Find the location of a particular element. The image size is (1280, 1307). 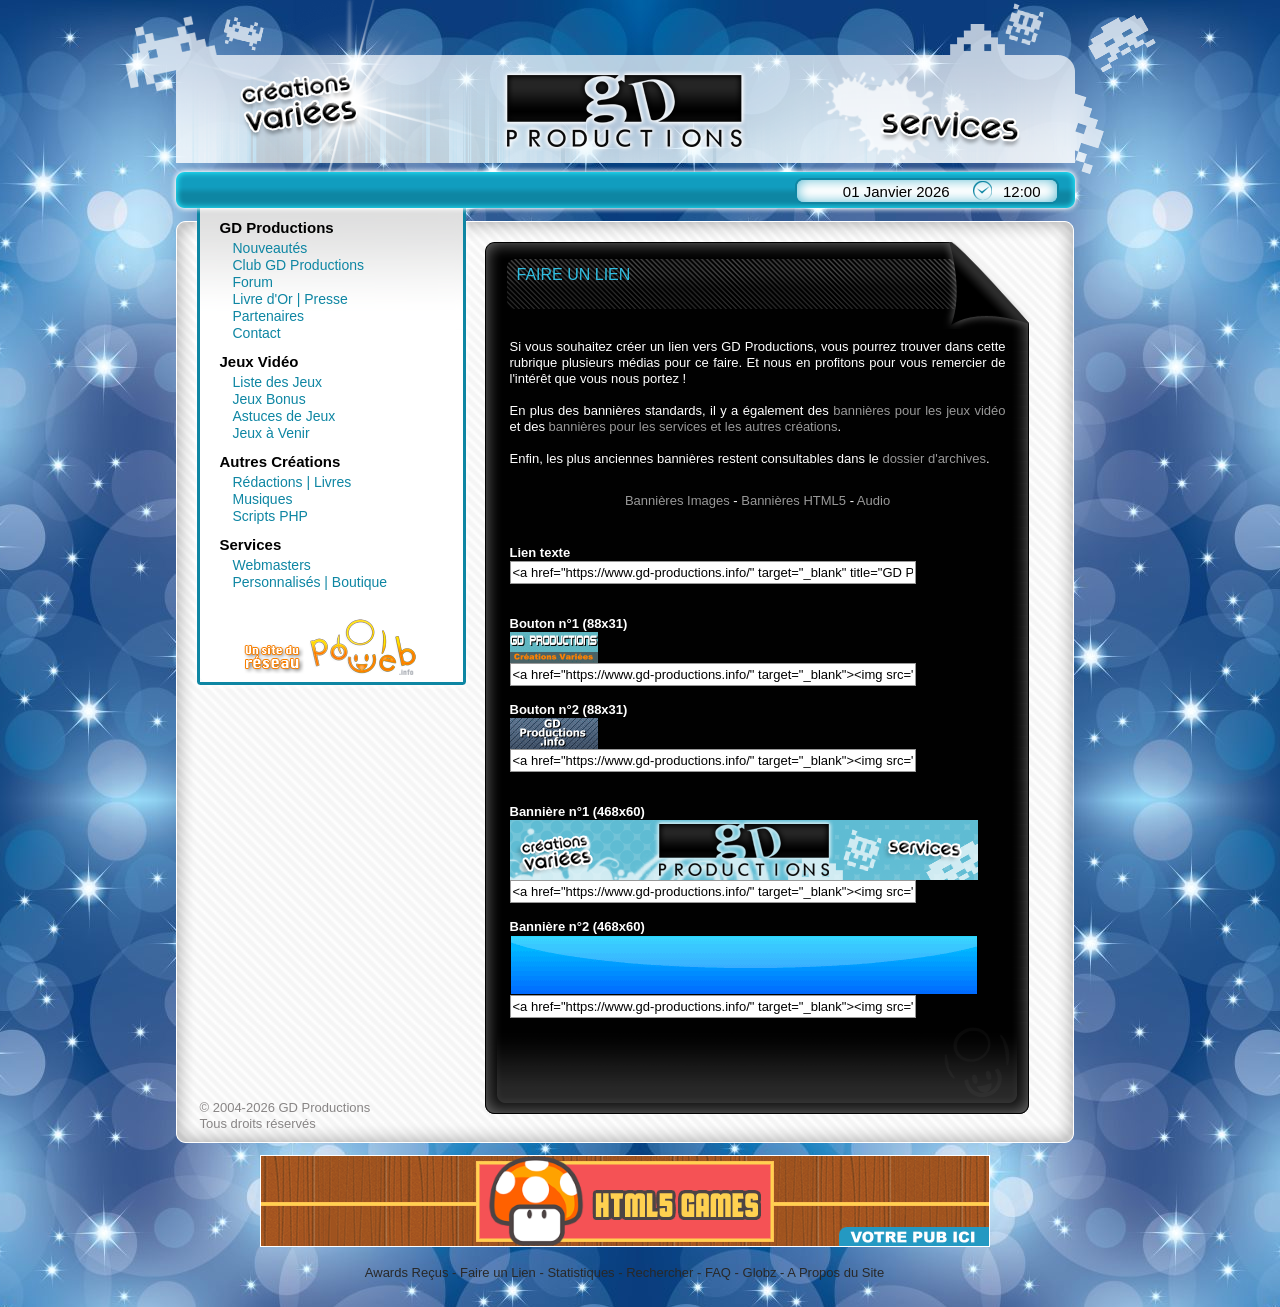

Statistiques is located at coordinates (580, 1272).